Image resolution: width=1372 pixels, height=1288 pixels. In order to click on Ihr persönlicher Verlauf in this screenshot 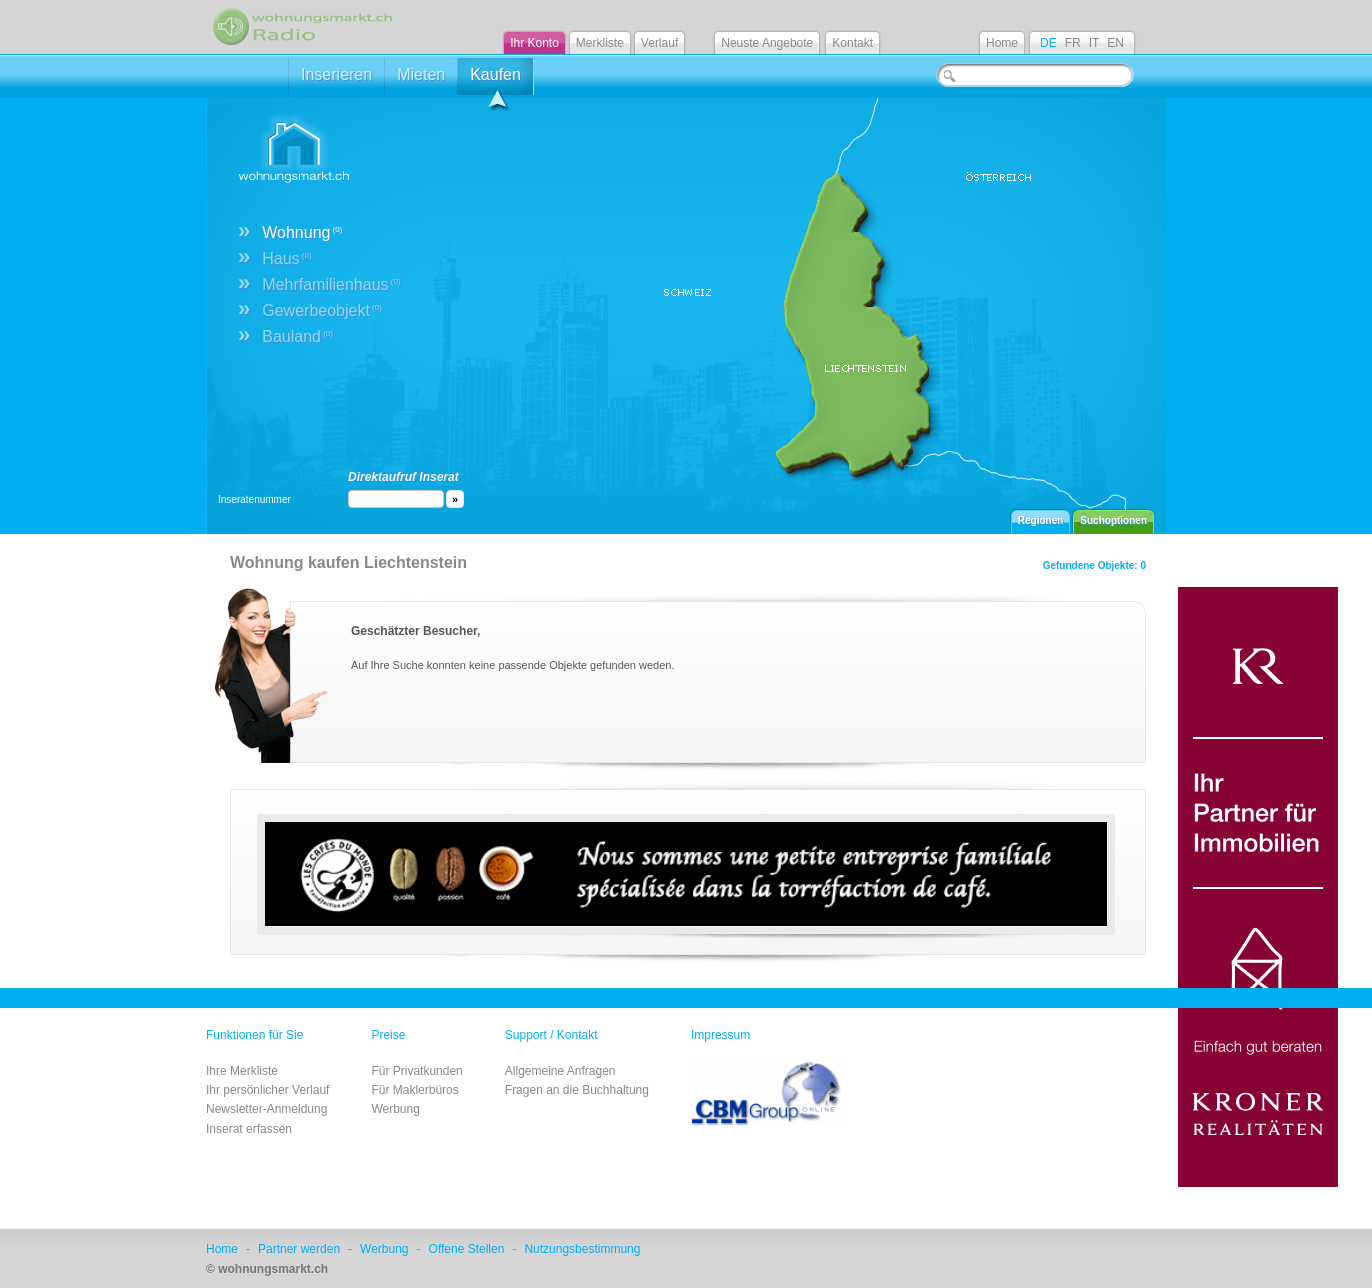, I will do `click(267, 1090)`.